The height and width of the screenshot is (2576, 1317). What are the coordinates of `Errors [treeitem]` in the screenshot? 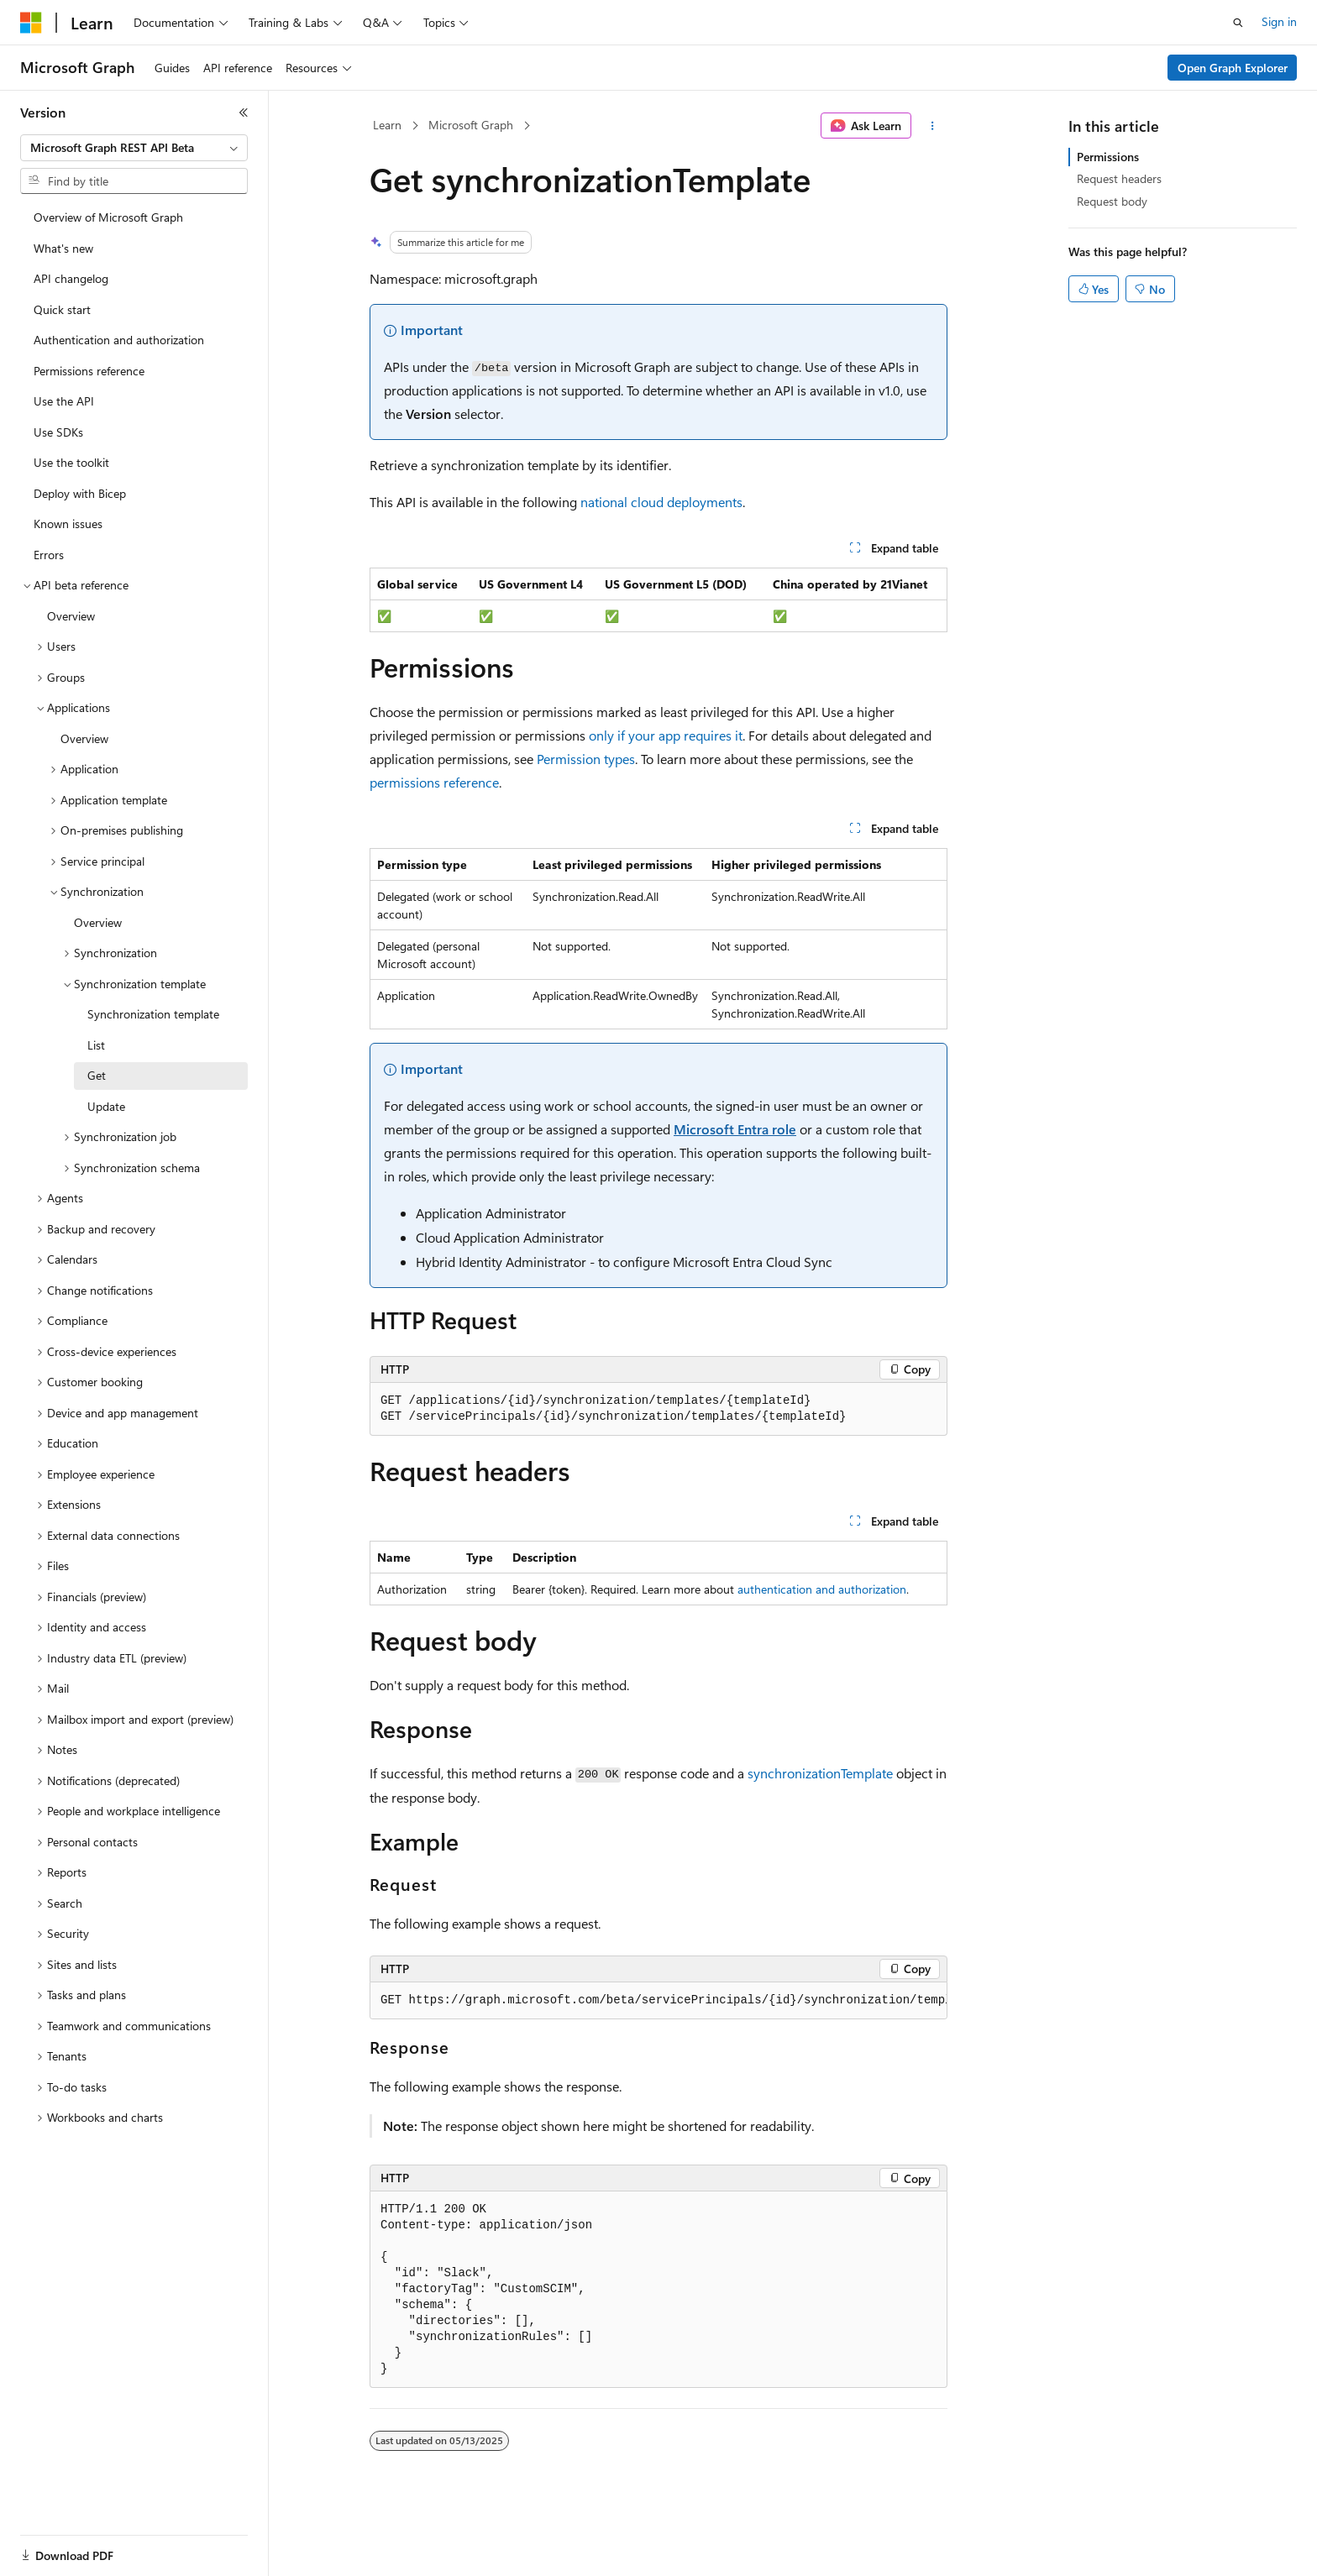 It's located at (49, 555).